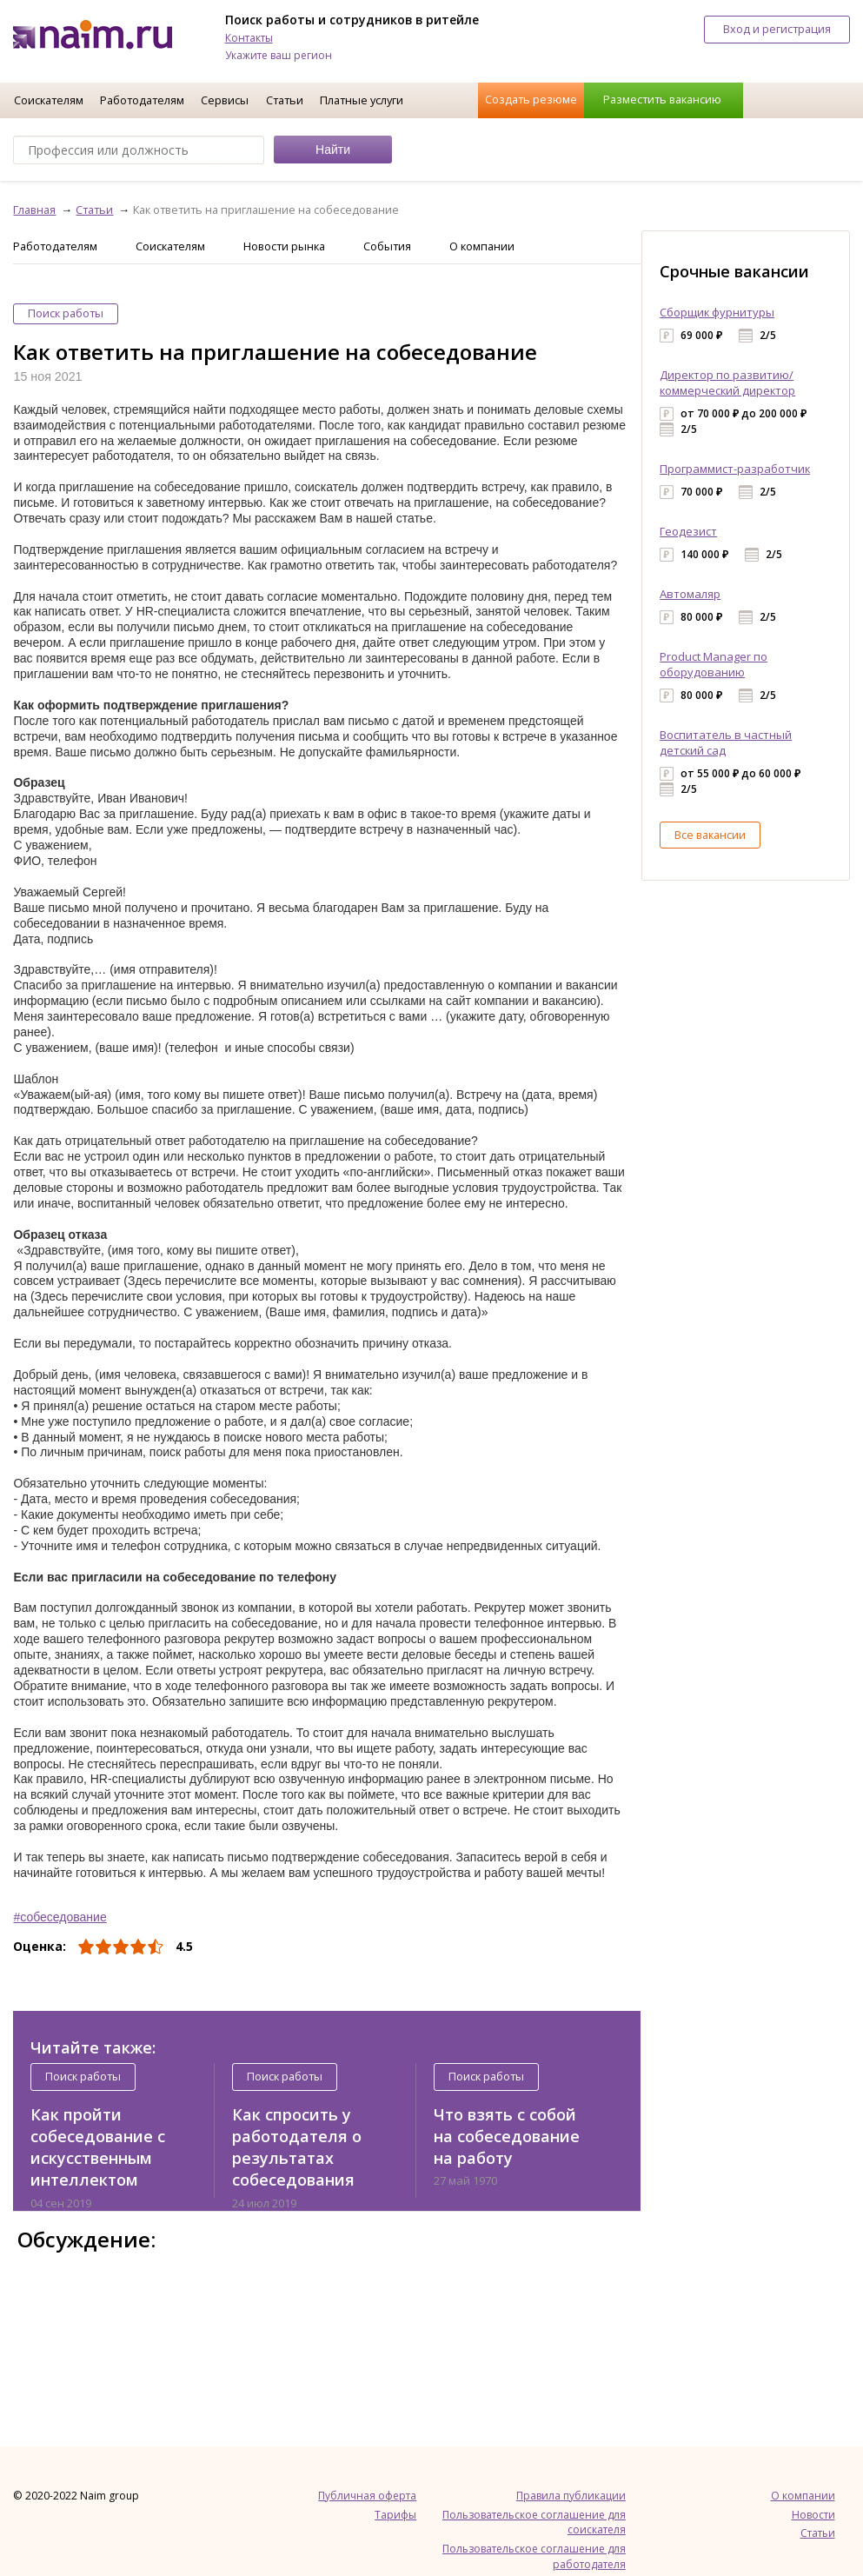  I want to click on Что взять с собой на собеседование на работу, so click(507, 2136).